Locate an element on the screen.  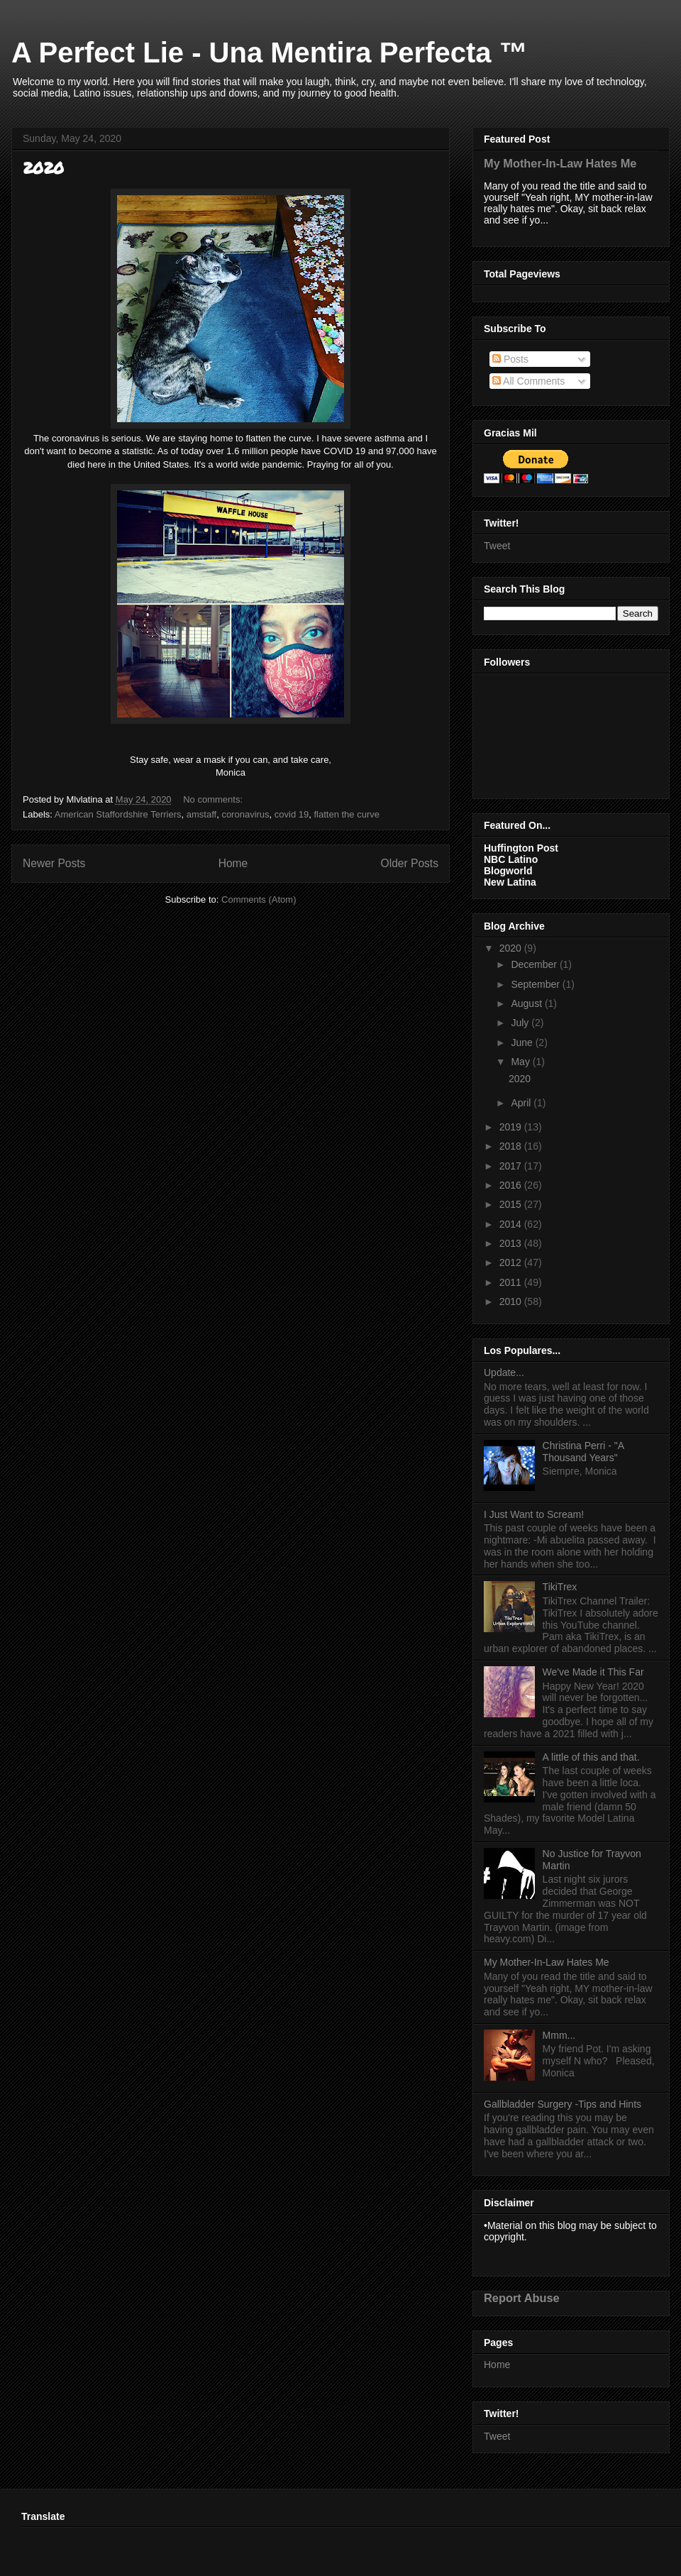
My Mother-In-Law Hates Me is located at coordinates (560, 163).